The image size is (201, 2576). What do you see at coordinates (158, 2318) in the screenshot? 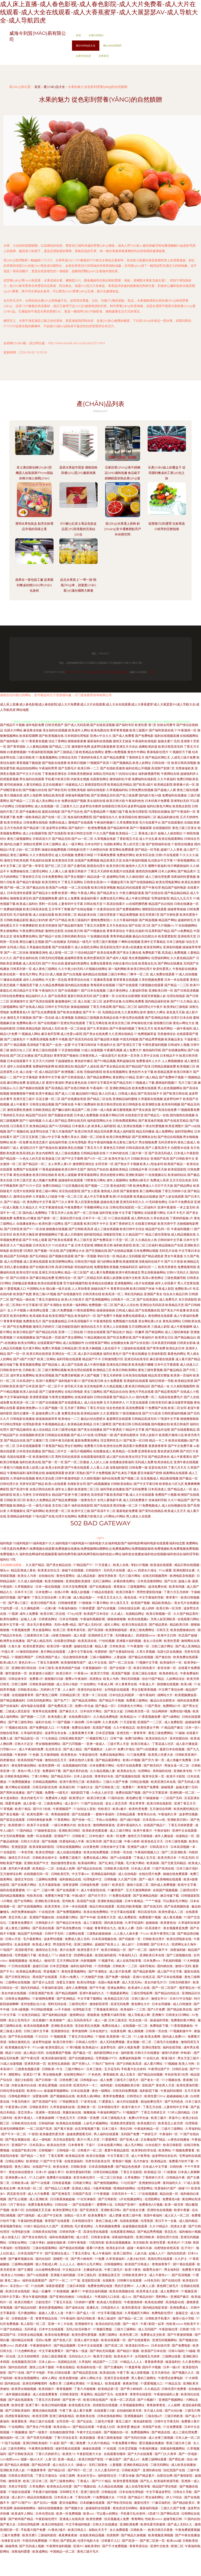
I see `日韩欧美手机看片` at bounding box center [158, 2318].